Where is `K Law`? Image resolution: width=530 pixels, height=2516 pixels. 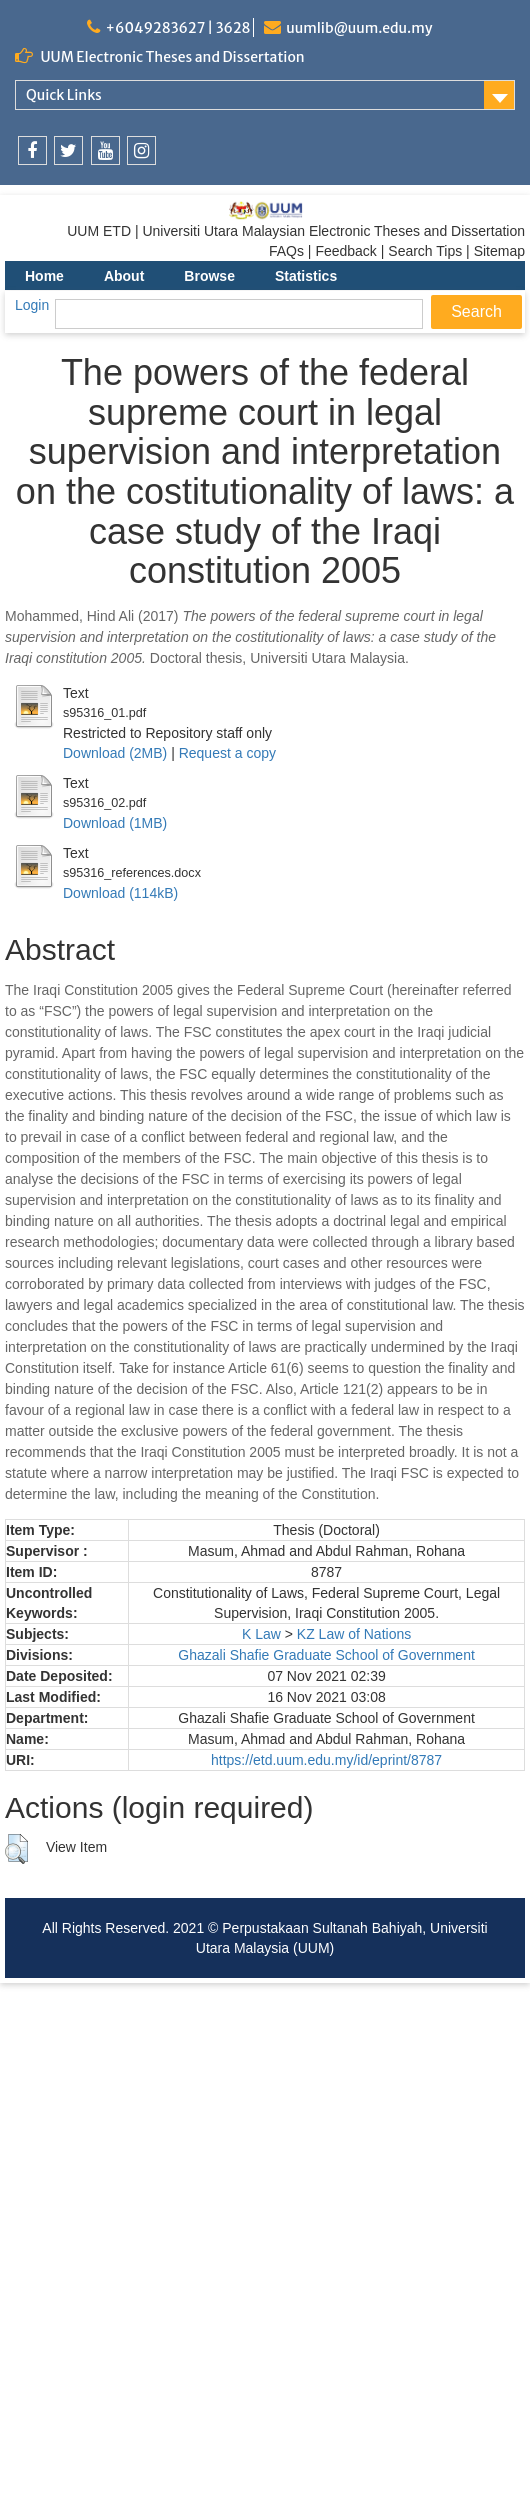
K Law is located at coordinates (261, 1634).